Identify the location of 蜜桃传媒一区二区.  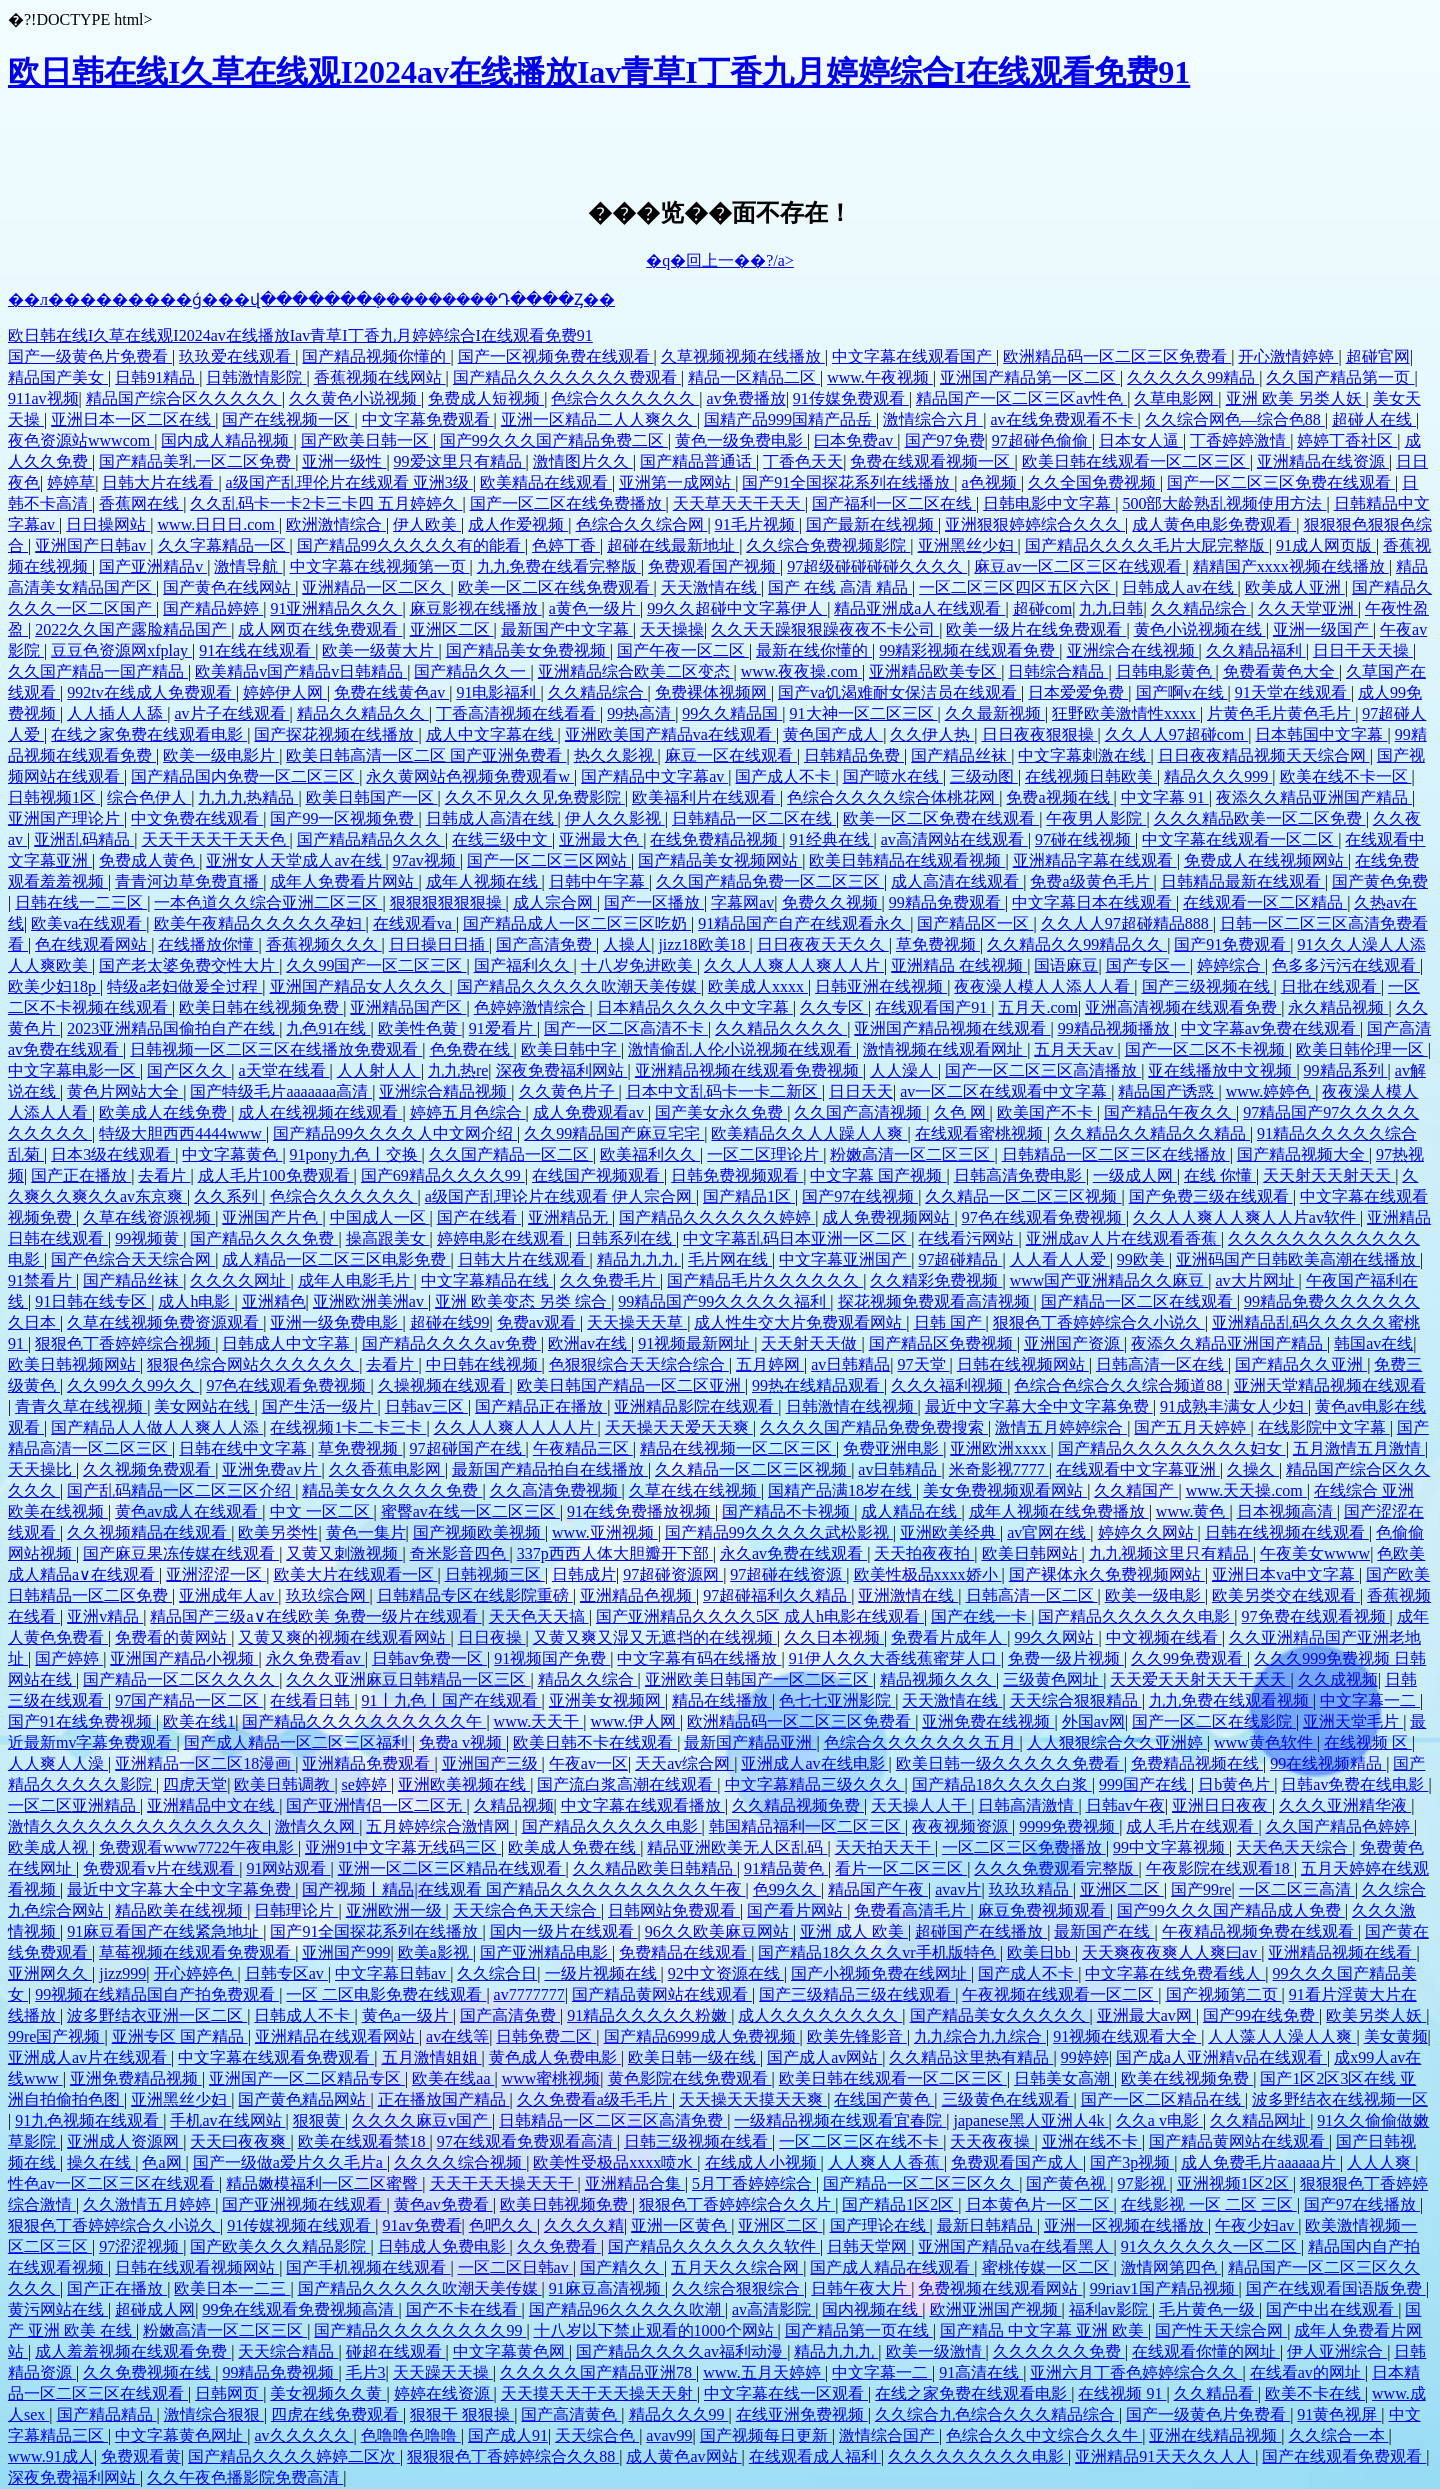
(1048, 2267).